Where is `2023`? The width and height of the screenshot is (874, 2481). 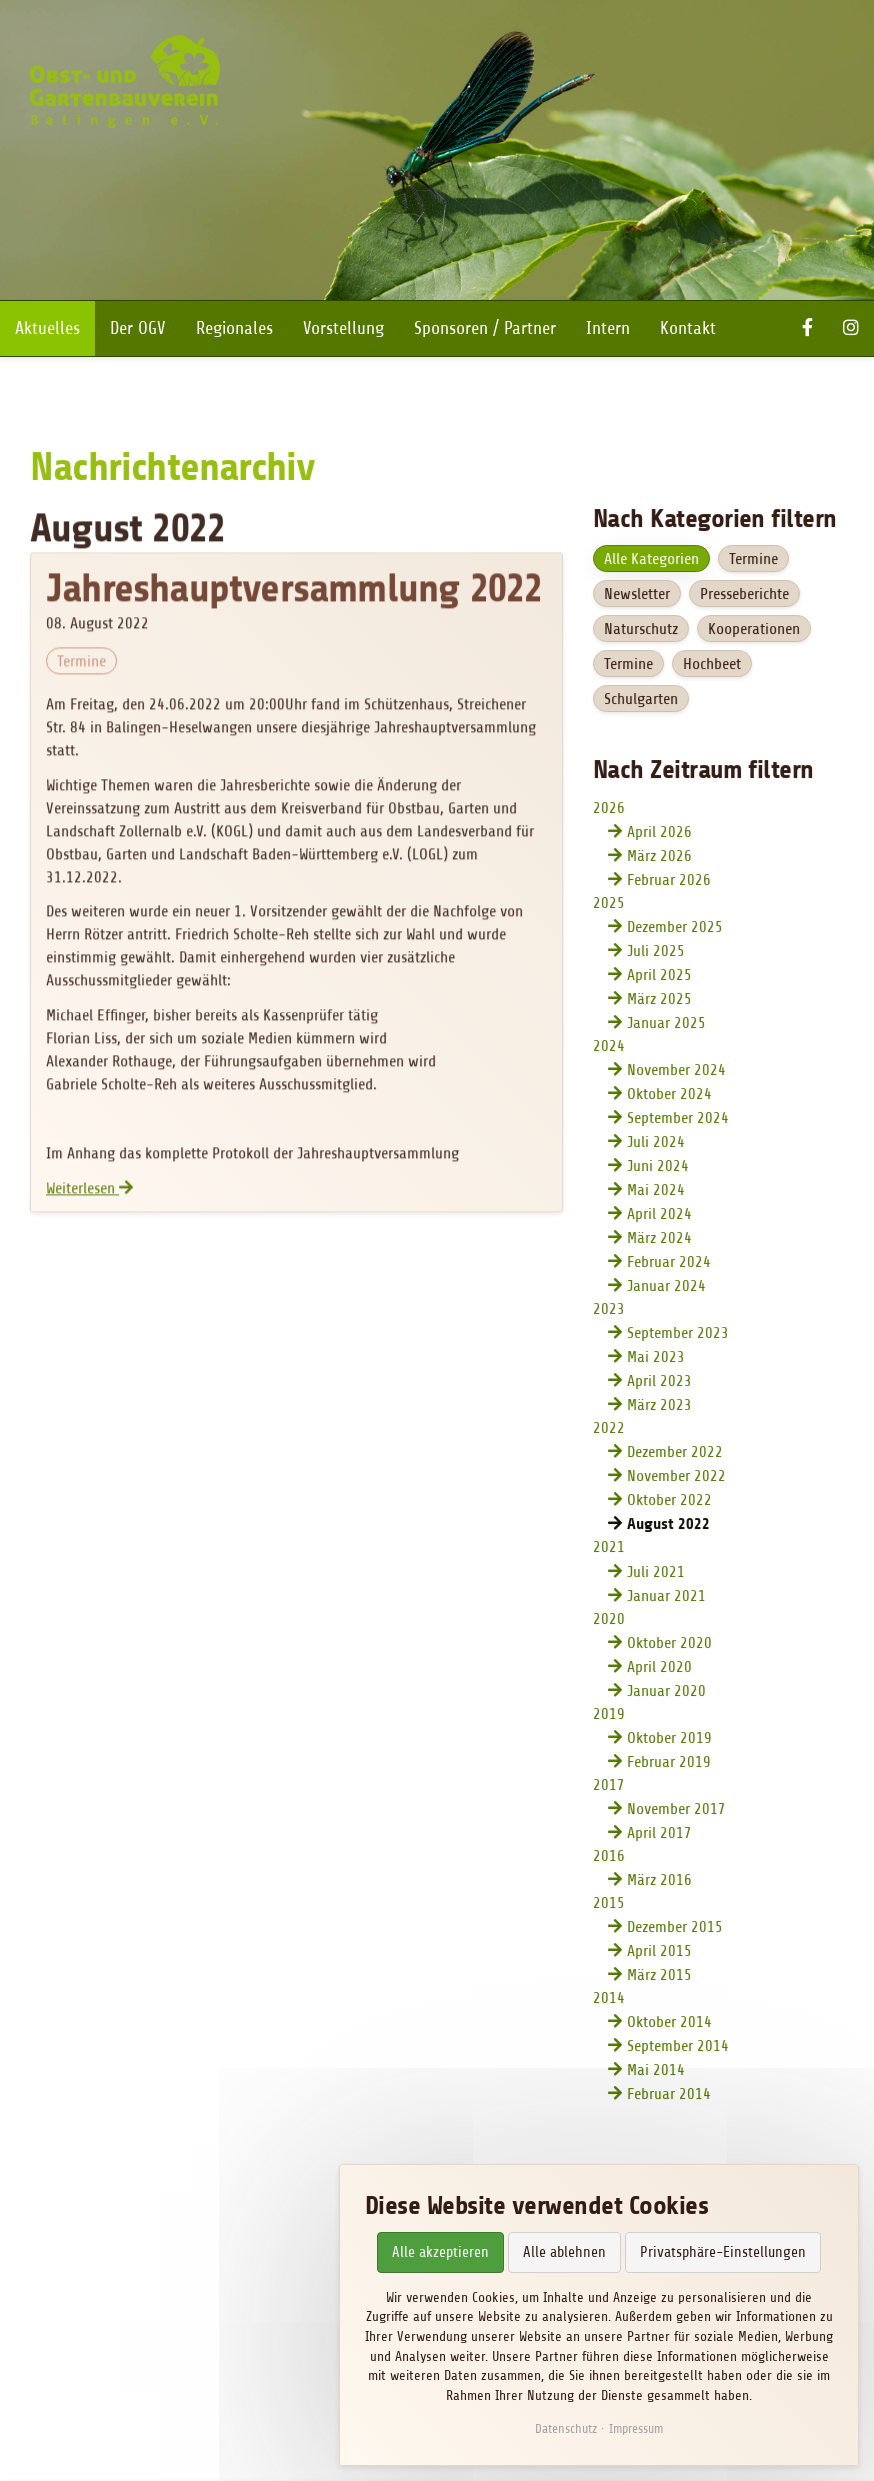
2023 is located at coordinates (608, 1311).